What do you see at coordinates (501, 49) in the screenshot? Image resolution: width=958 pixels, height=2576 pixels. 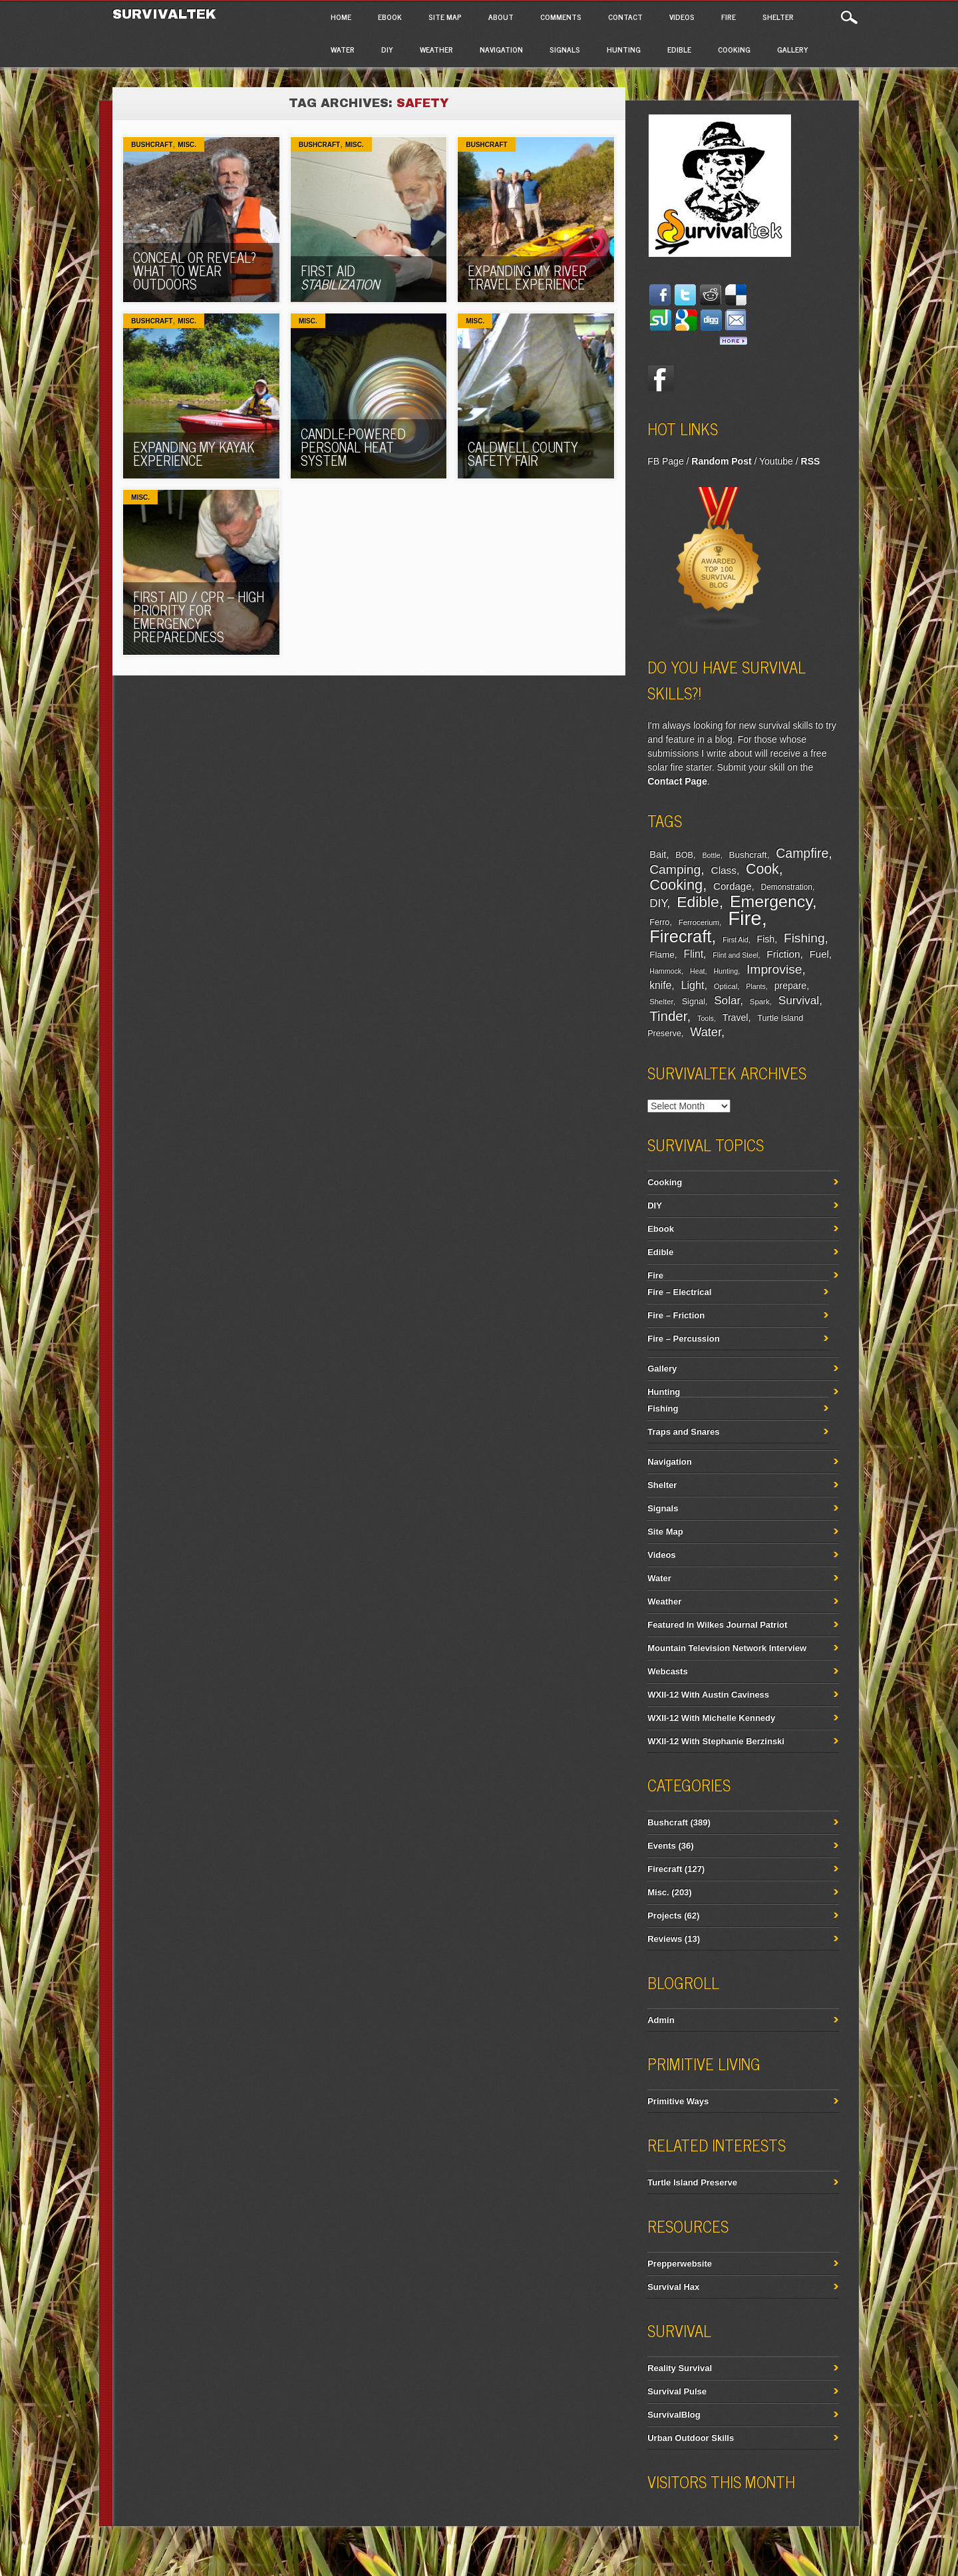 I see `Navigation` at bounding box center [501, 49].